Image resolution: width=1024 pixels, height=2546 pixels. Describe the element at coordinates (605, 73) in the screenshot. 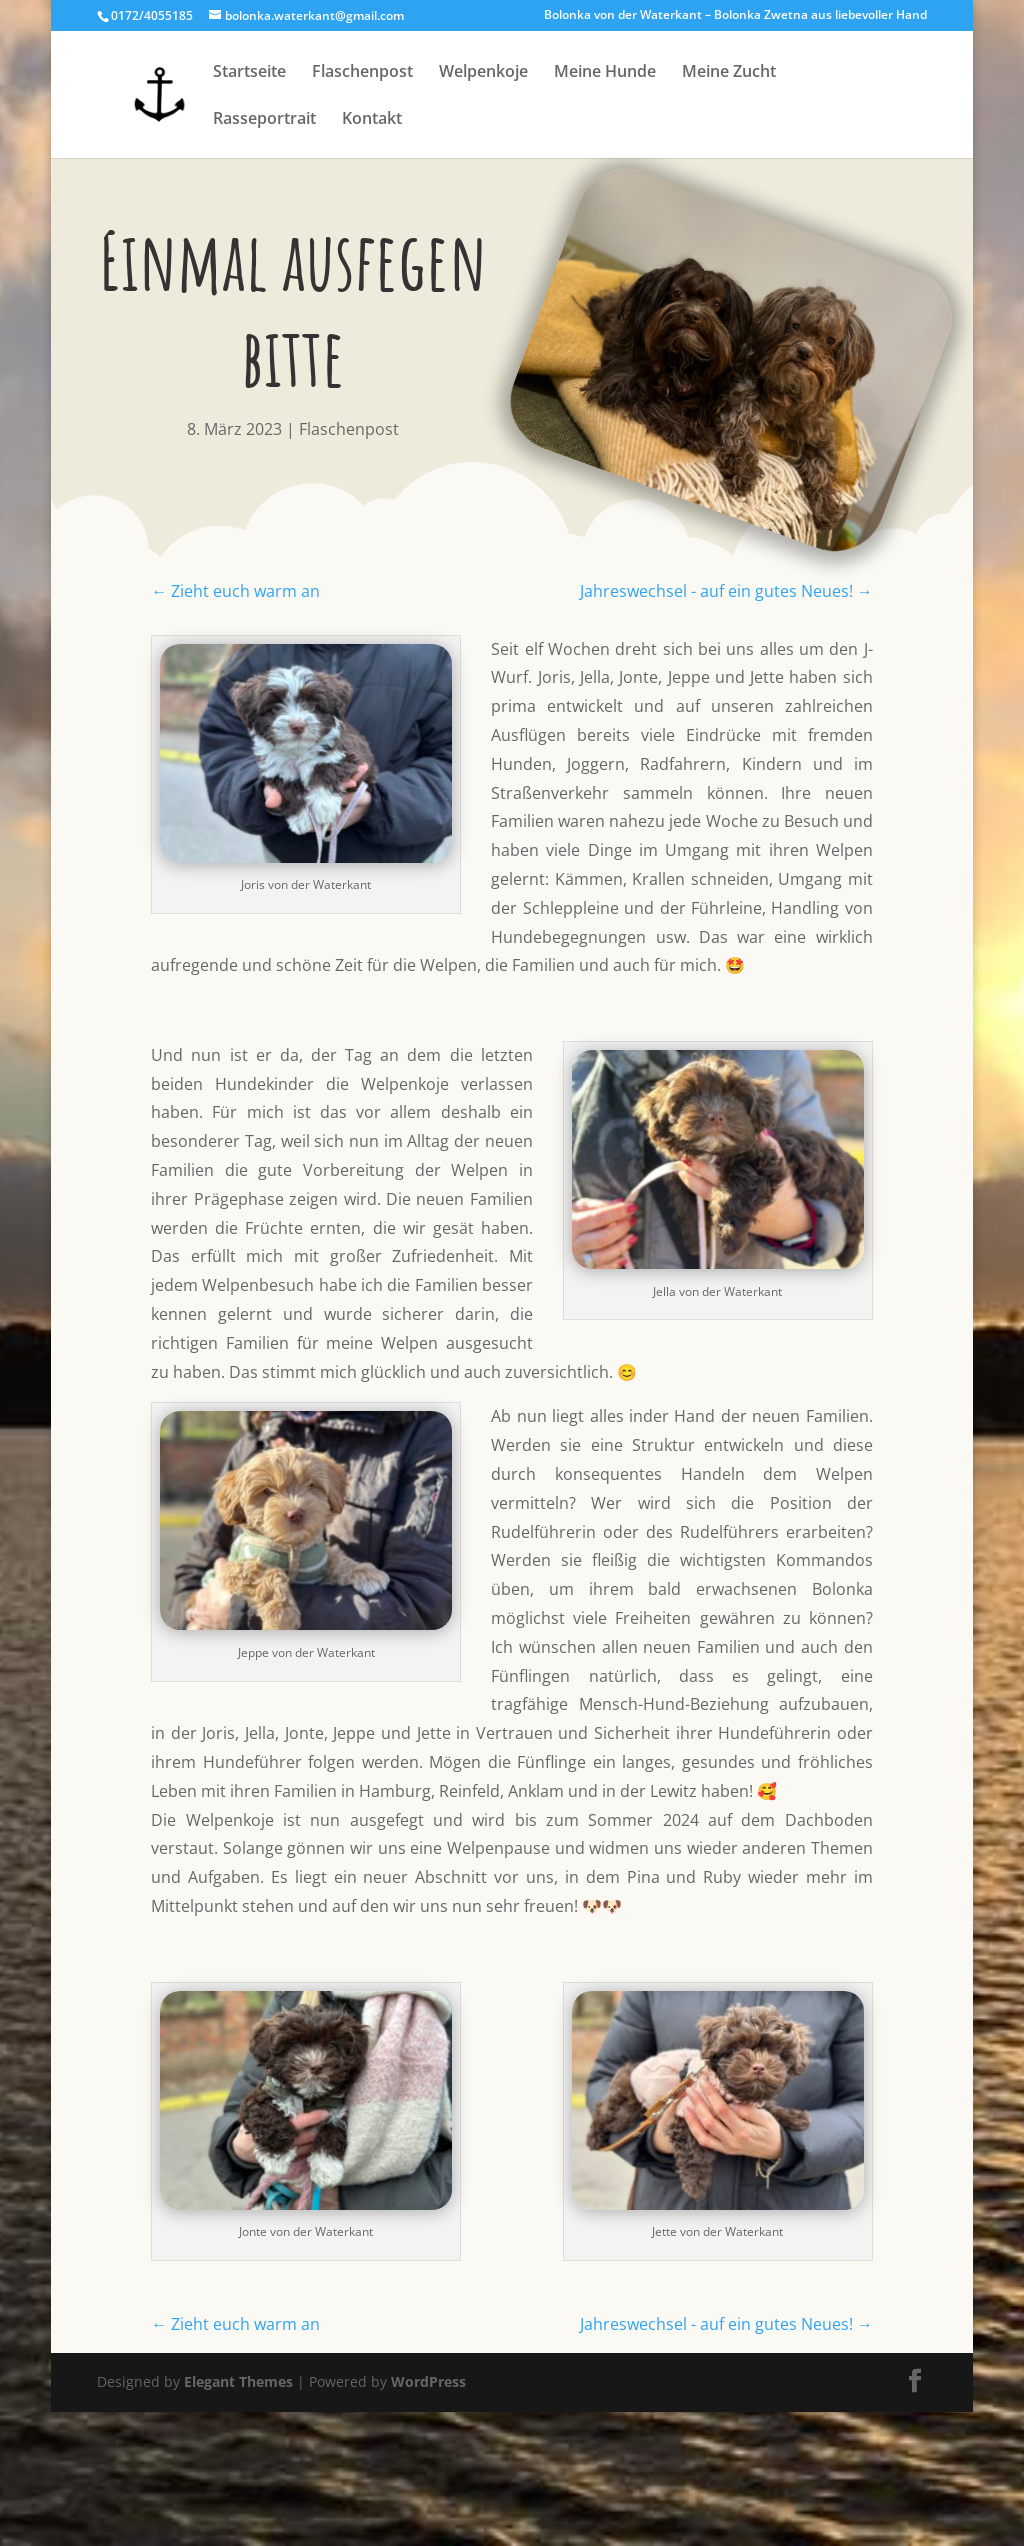

I see `Meine Hunde` at that location.